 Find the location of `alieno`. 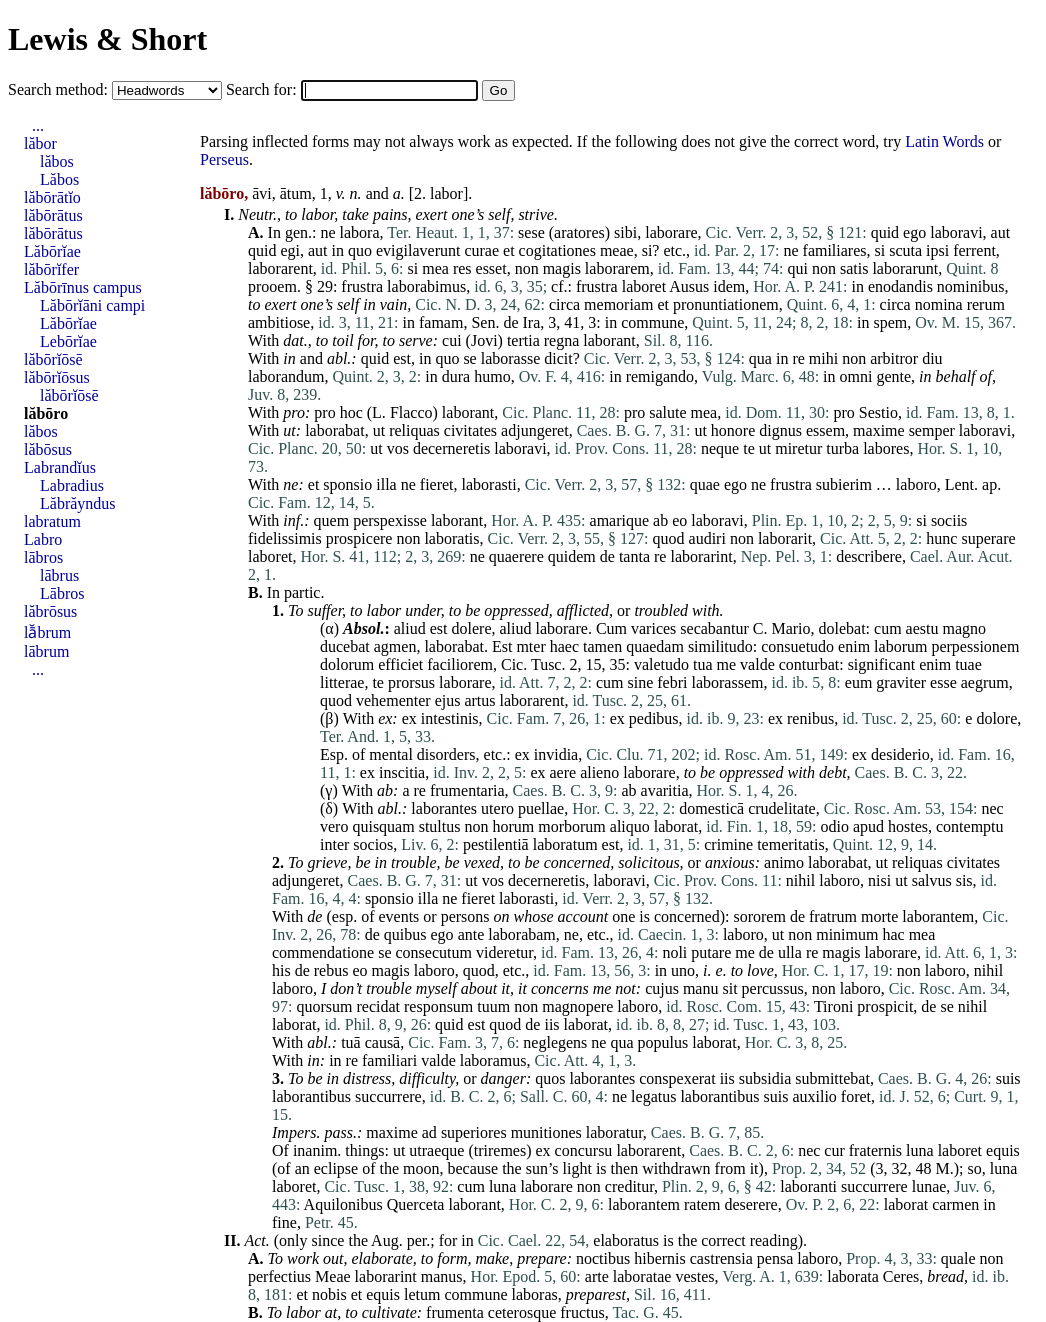

alieno is located at coordinates (599, 772).